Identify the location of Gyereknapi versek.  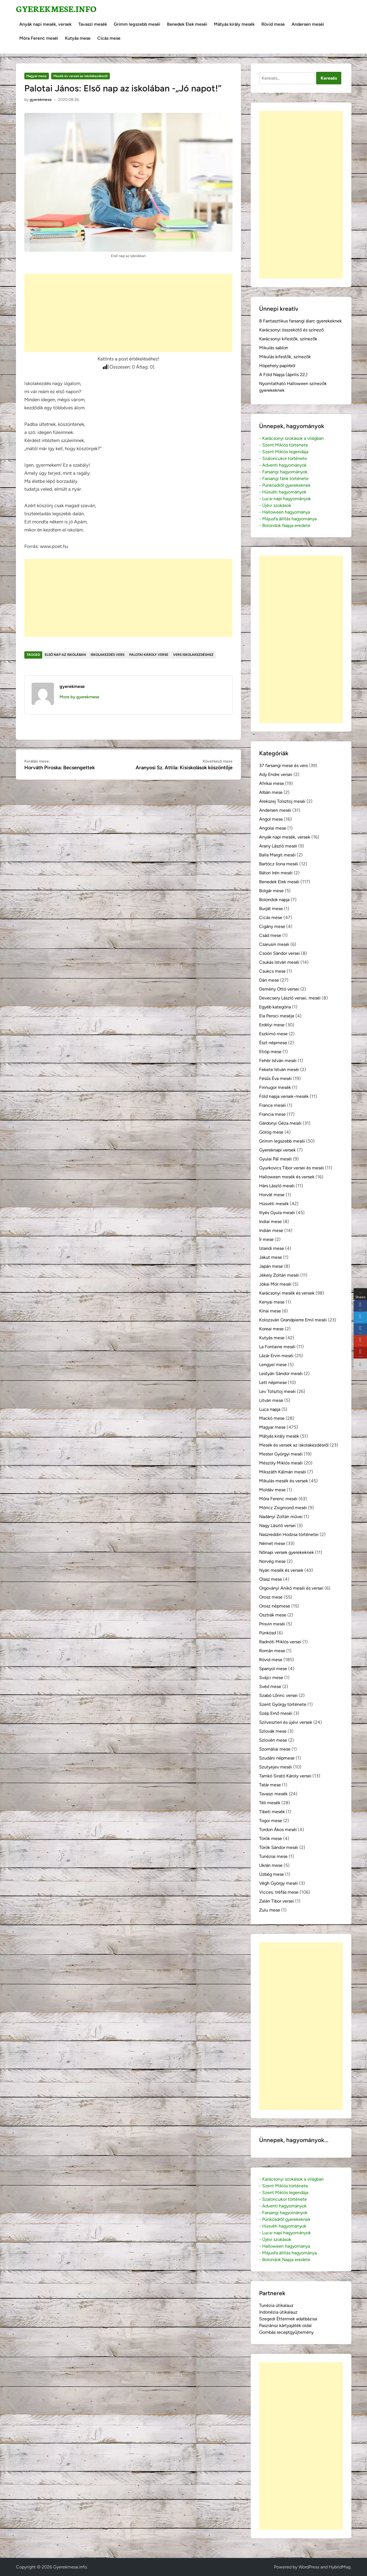
(277, 1150).